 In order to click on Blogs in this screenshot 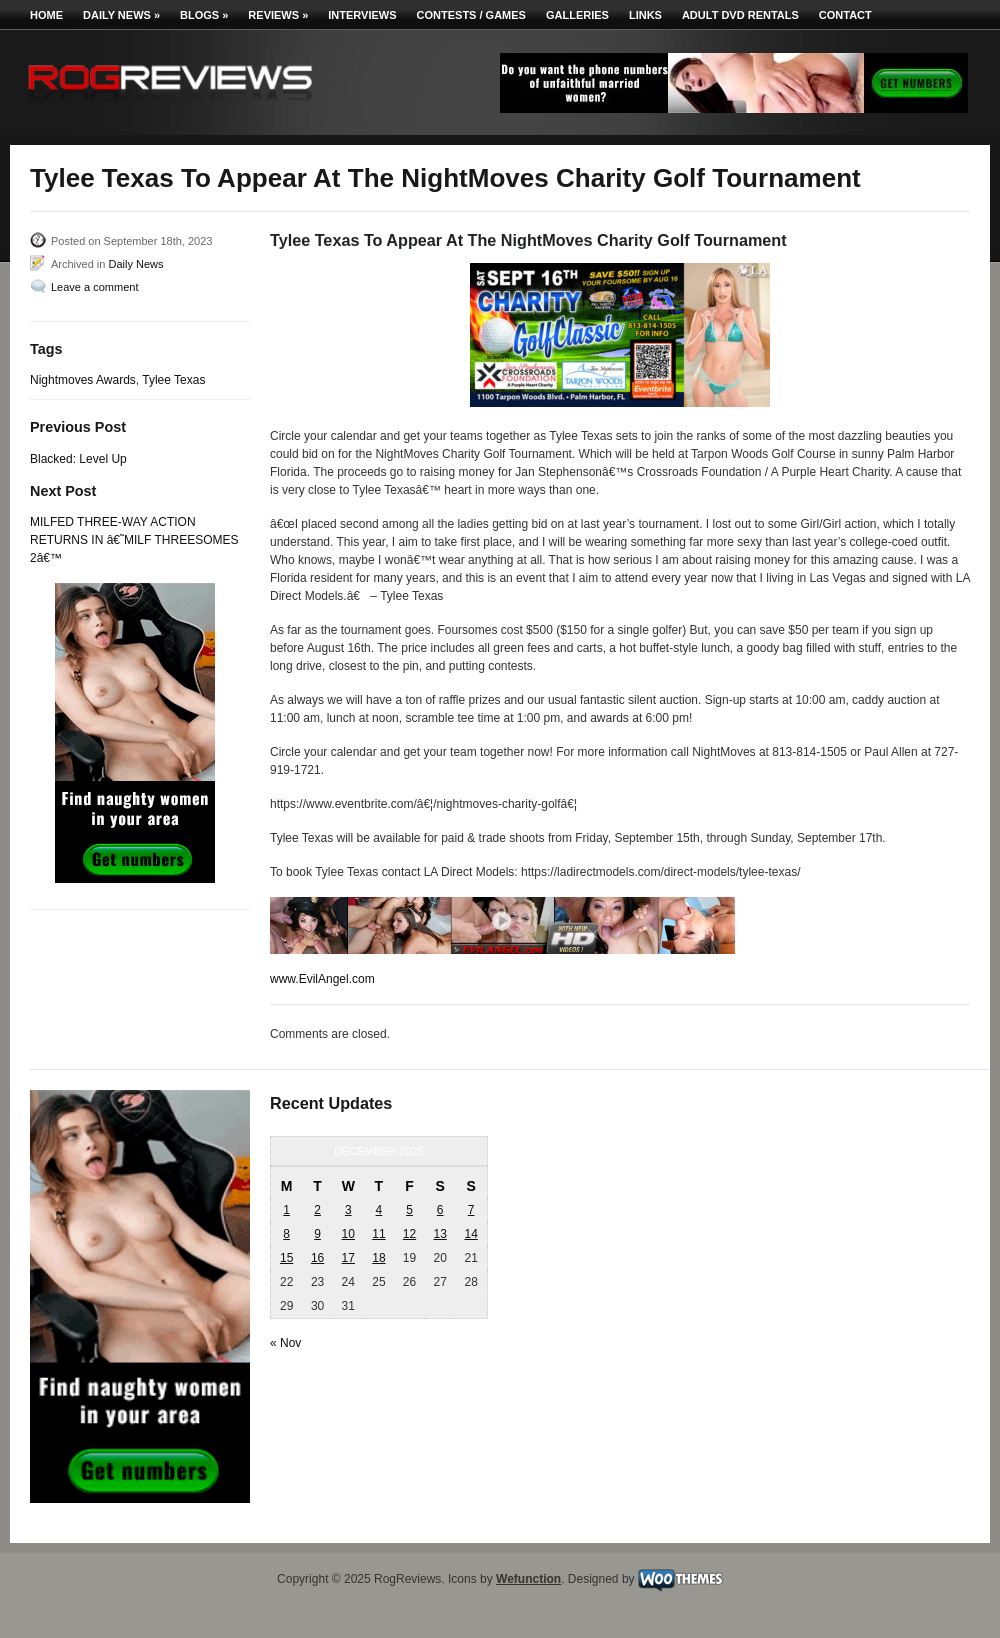, I will do `click(204, 15)`.